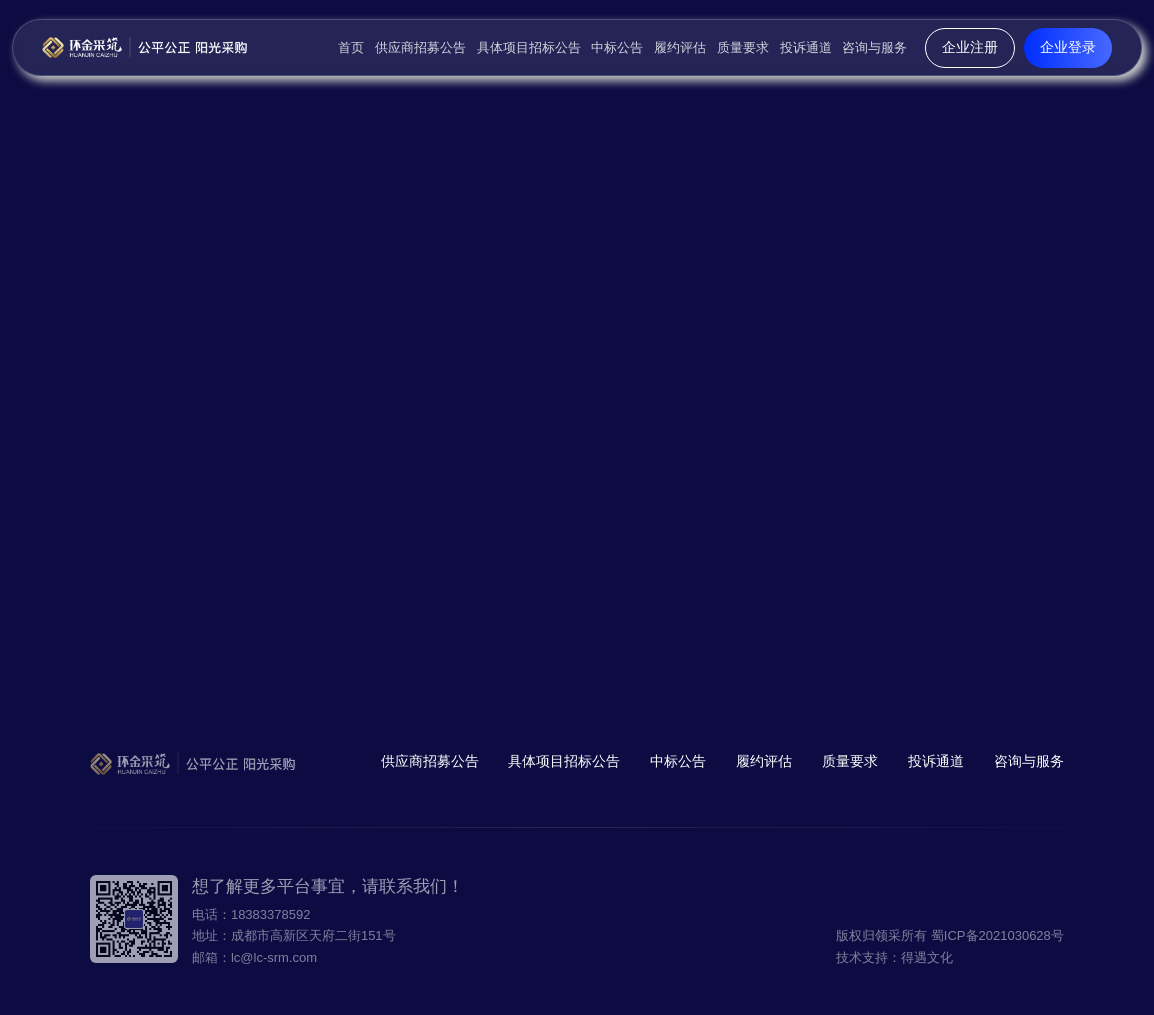 Image resolution: width=1154 pixels, height=1015 pixels. Describe the element at coordinates (529, 47) in the screenshot. I see `具体项目招标公告` at that location.